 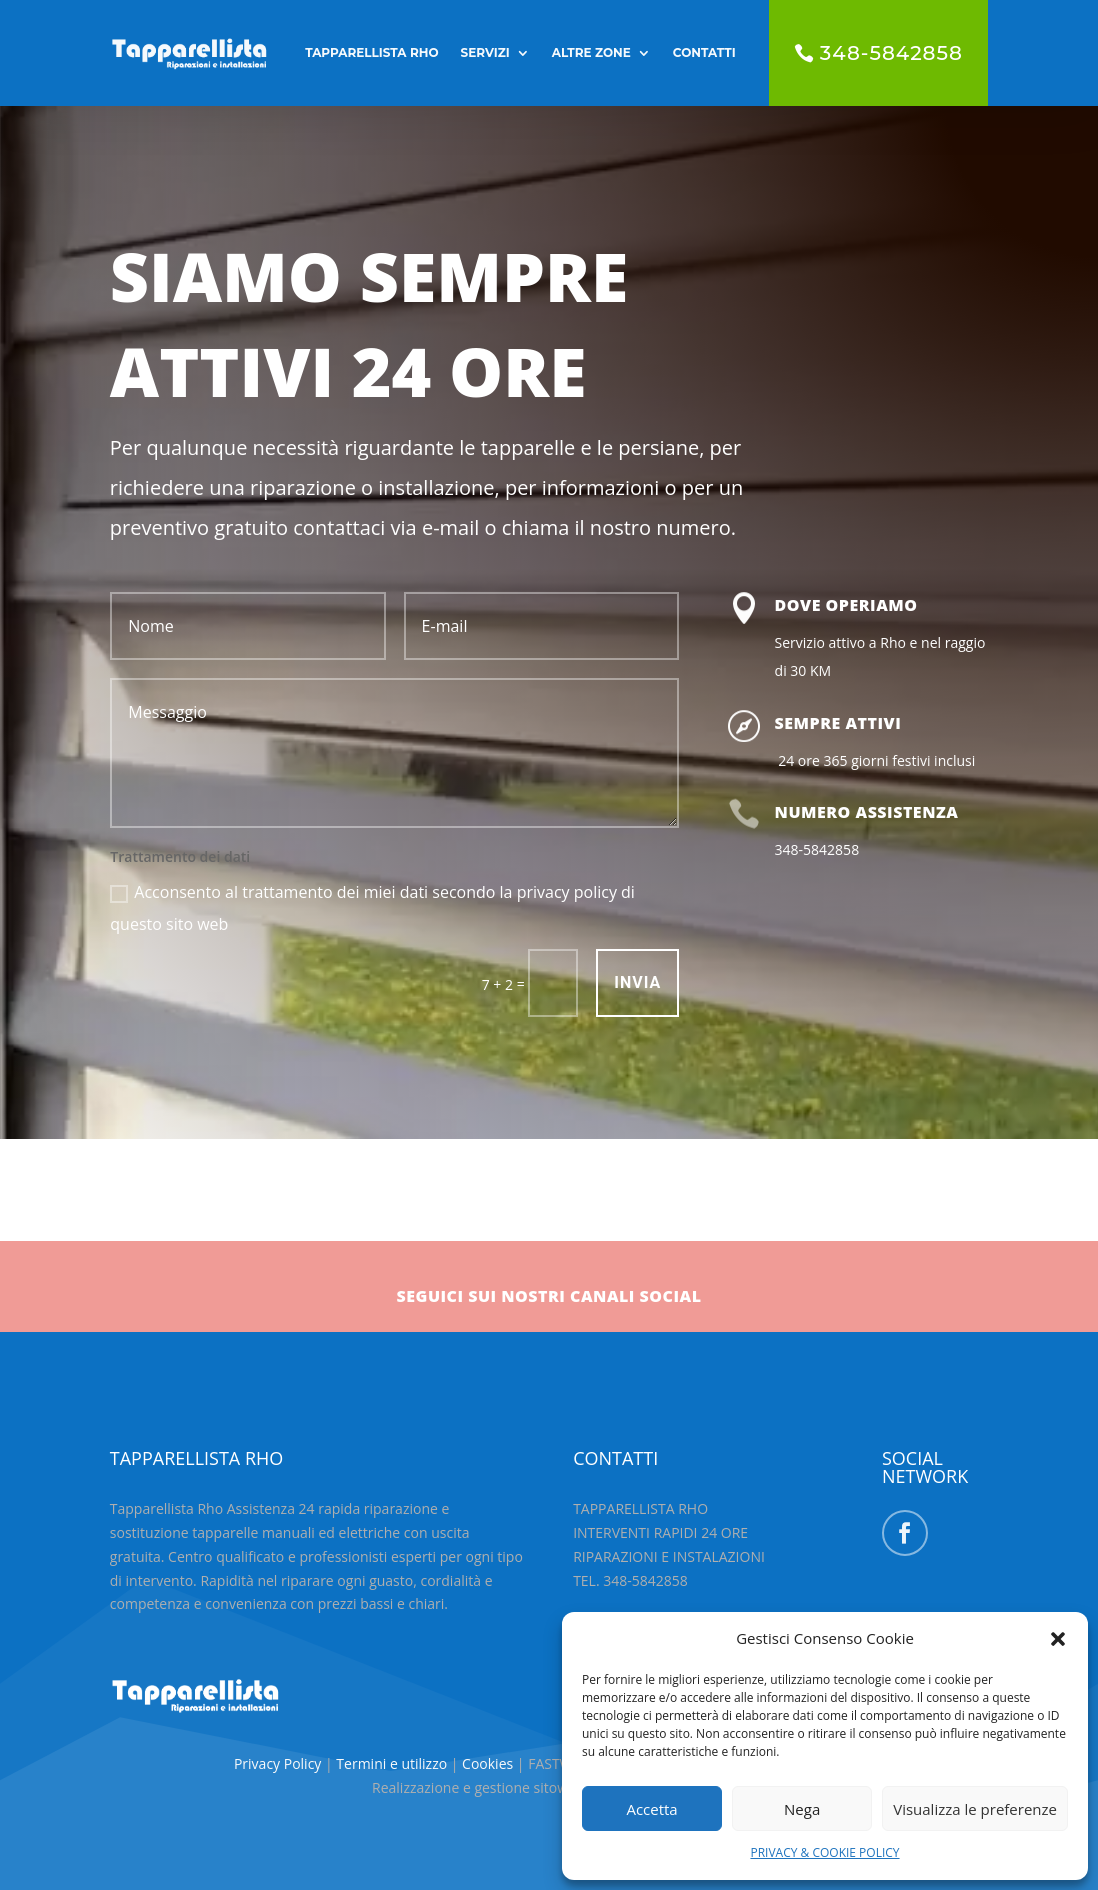 What do you see at coordinates (975, 1809) in the screenshot?
I see `Visualizza le preferenze` at bounding box center [975, 1809].